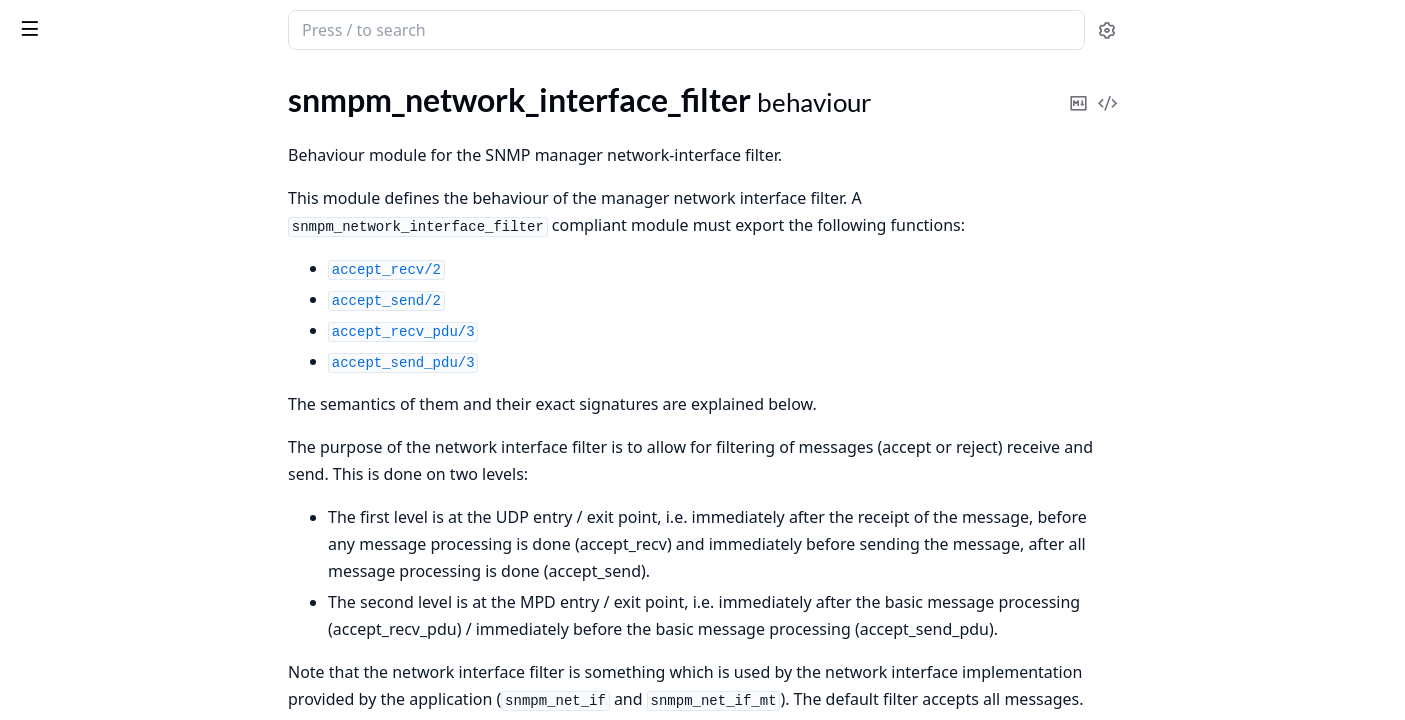 Image resolution: width=1405 pixels, height=720 pixels. Describe the element at coordinates (142, 320) in the screenshot. I see `snmpa_notification_delivery_info_receiver` at that location.